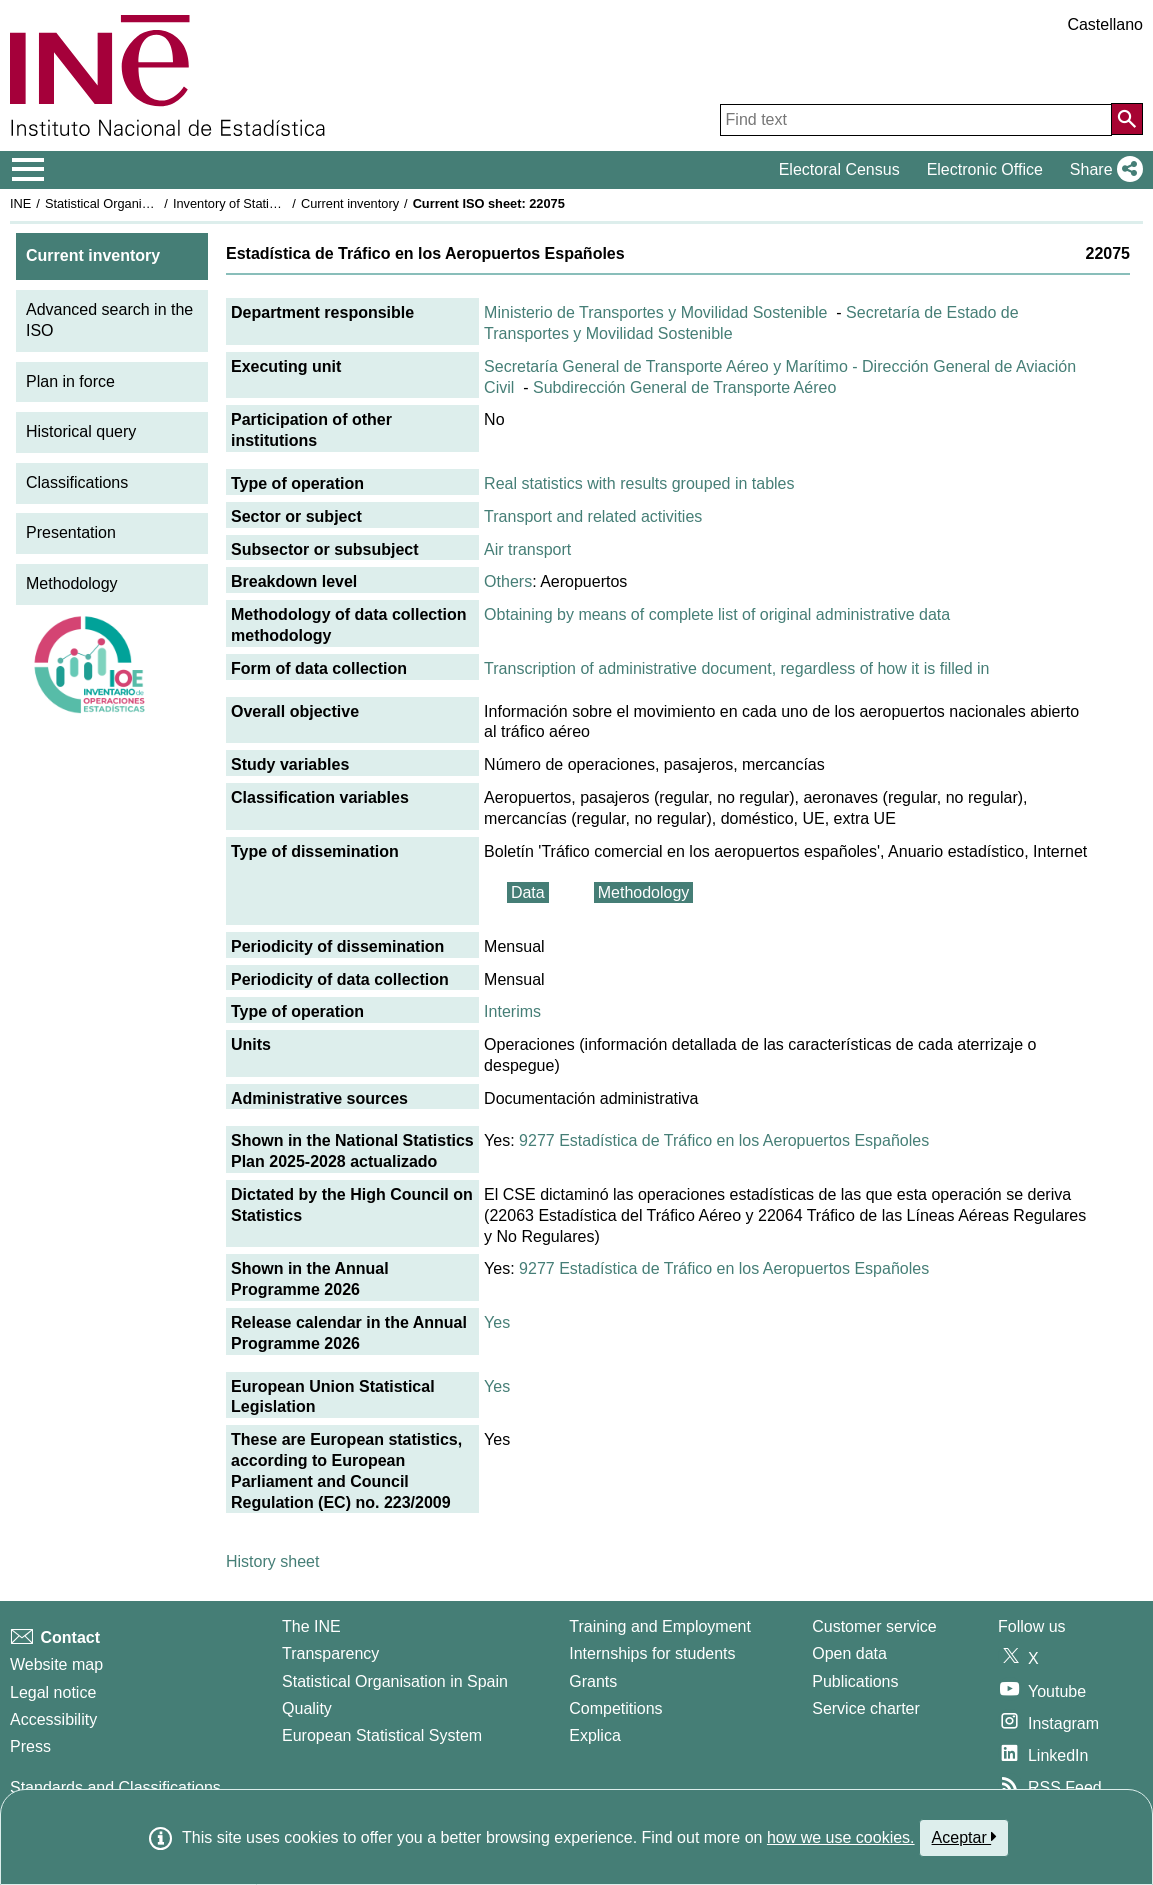 The image size is (1153, 1885). I want to click on INE, so click(20, 203).